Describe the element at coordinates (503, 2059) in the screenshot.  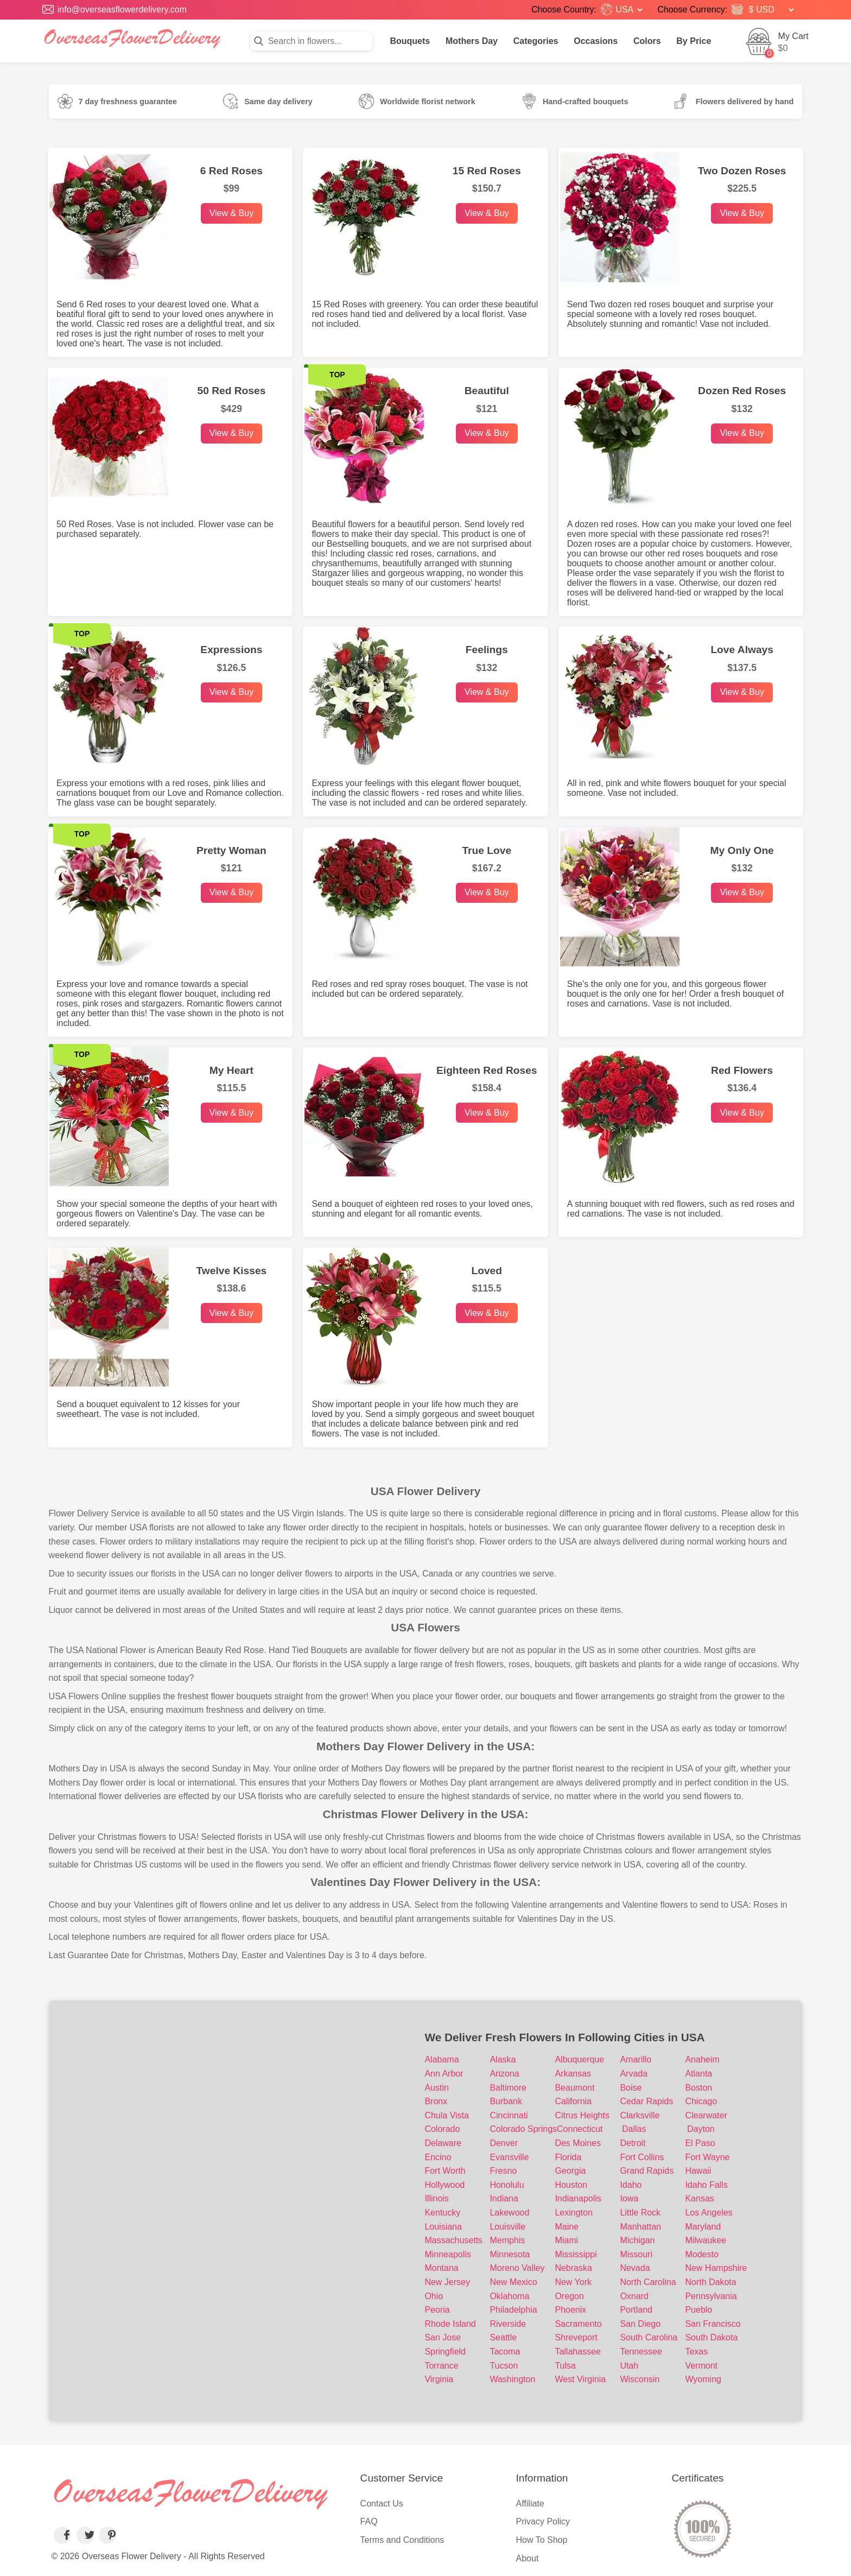
I see `Alaska` at that location.